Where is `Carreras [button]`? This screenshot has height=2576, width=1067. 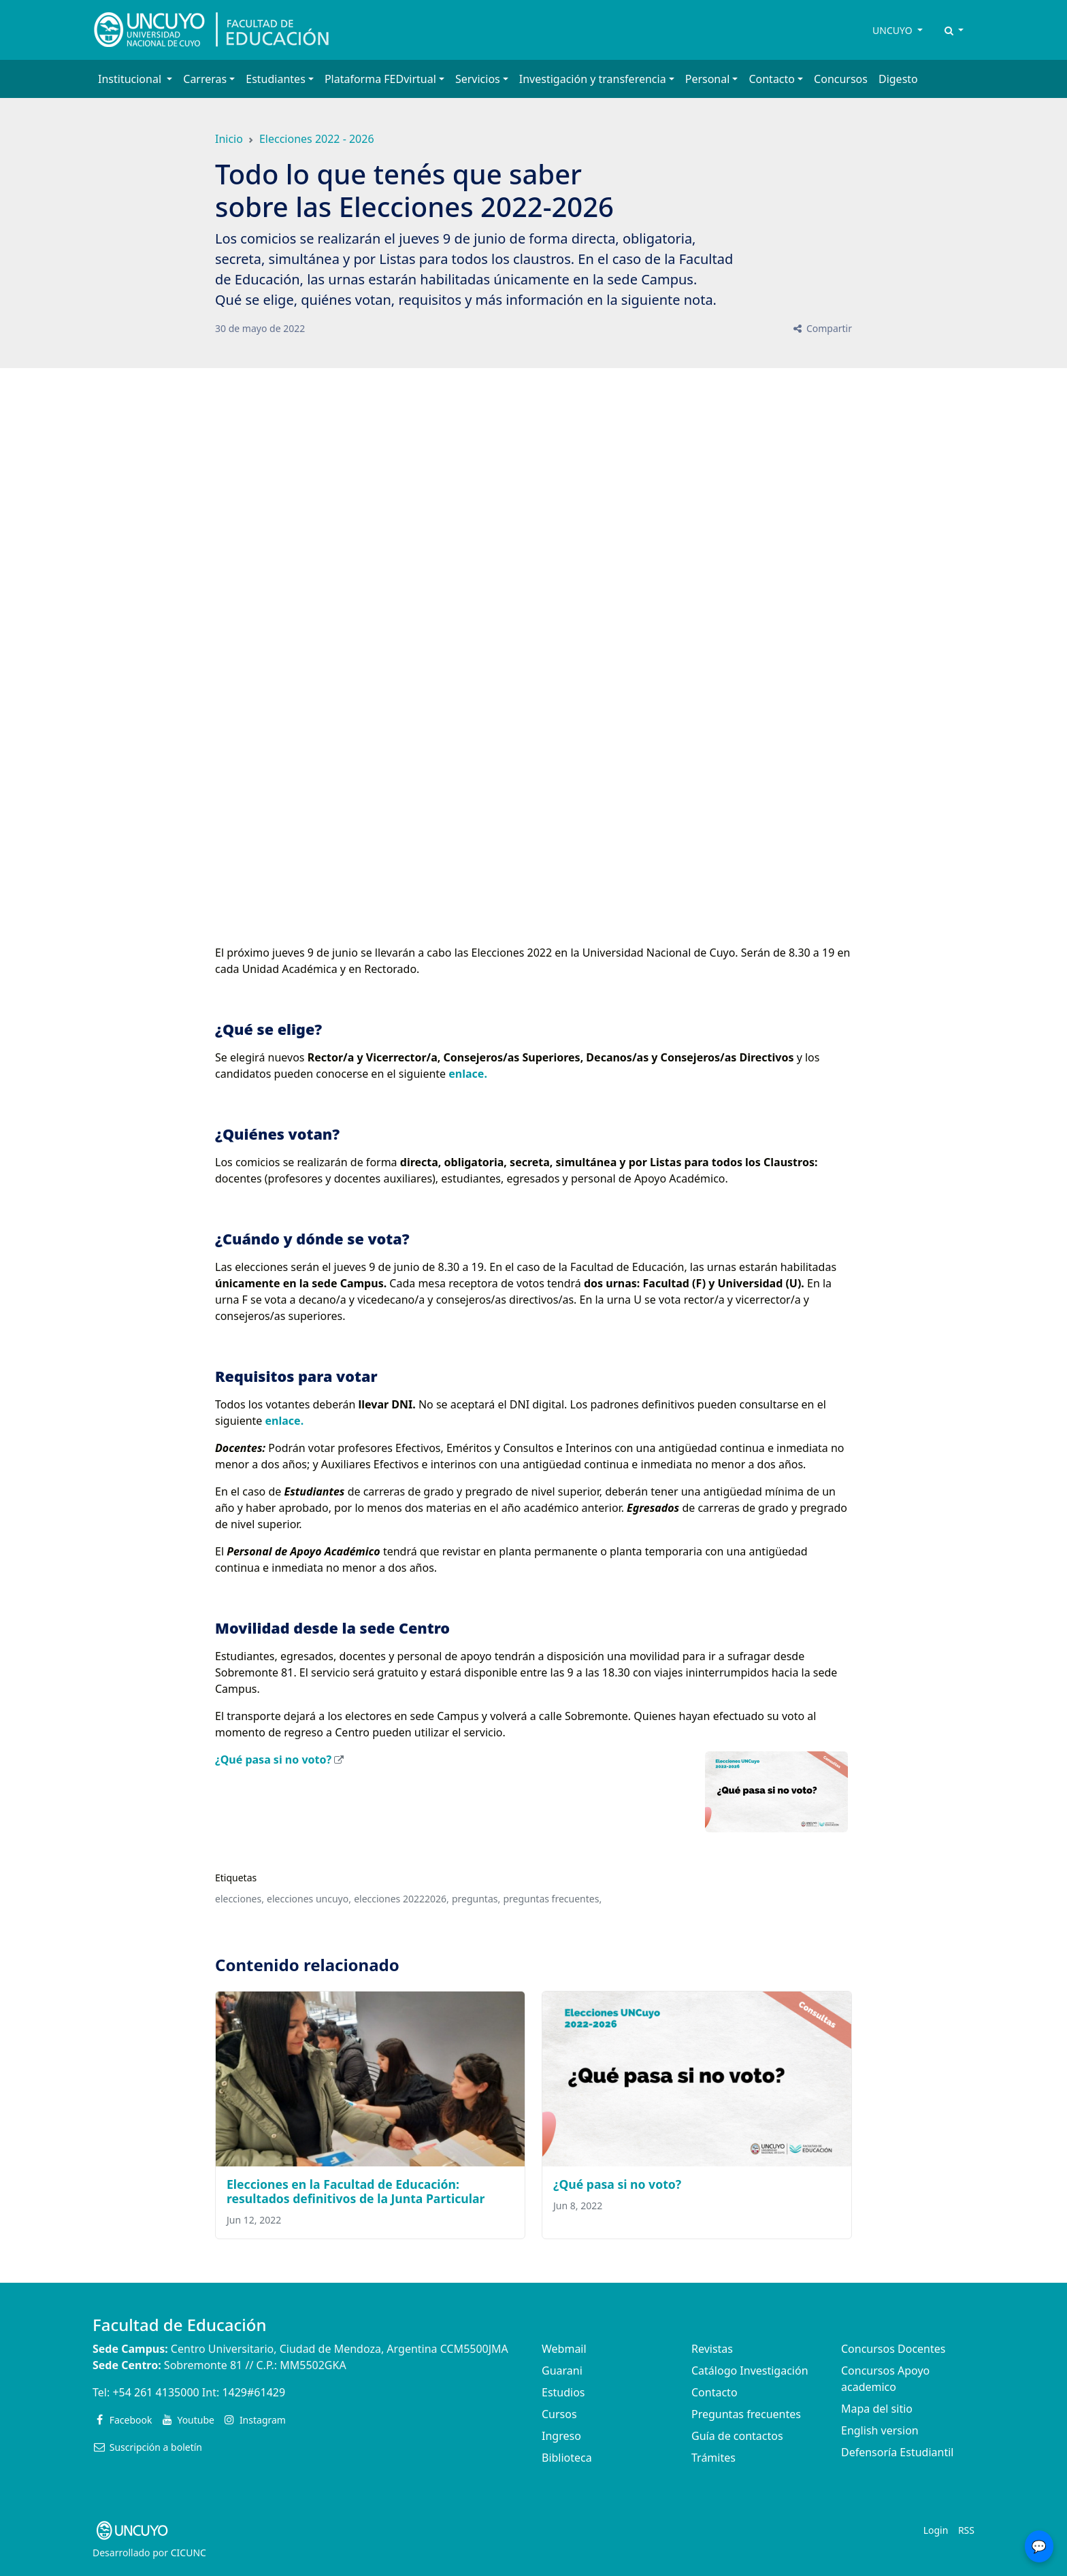 Carreras [button] is located at coordinates (205, 78).